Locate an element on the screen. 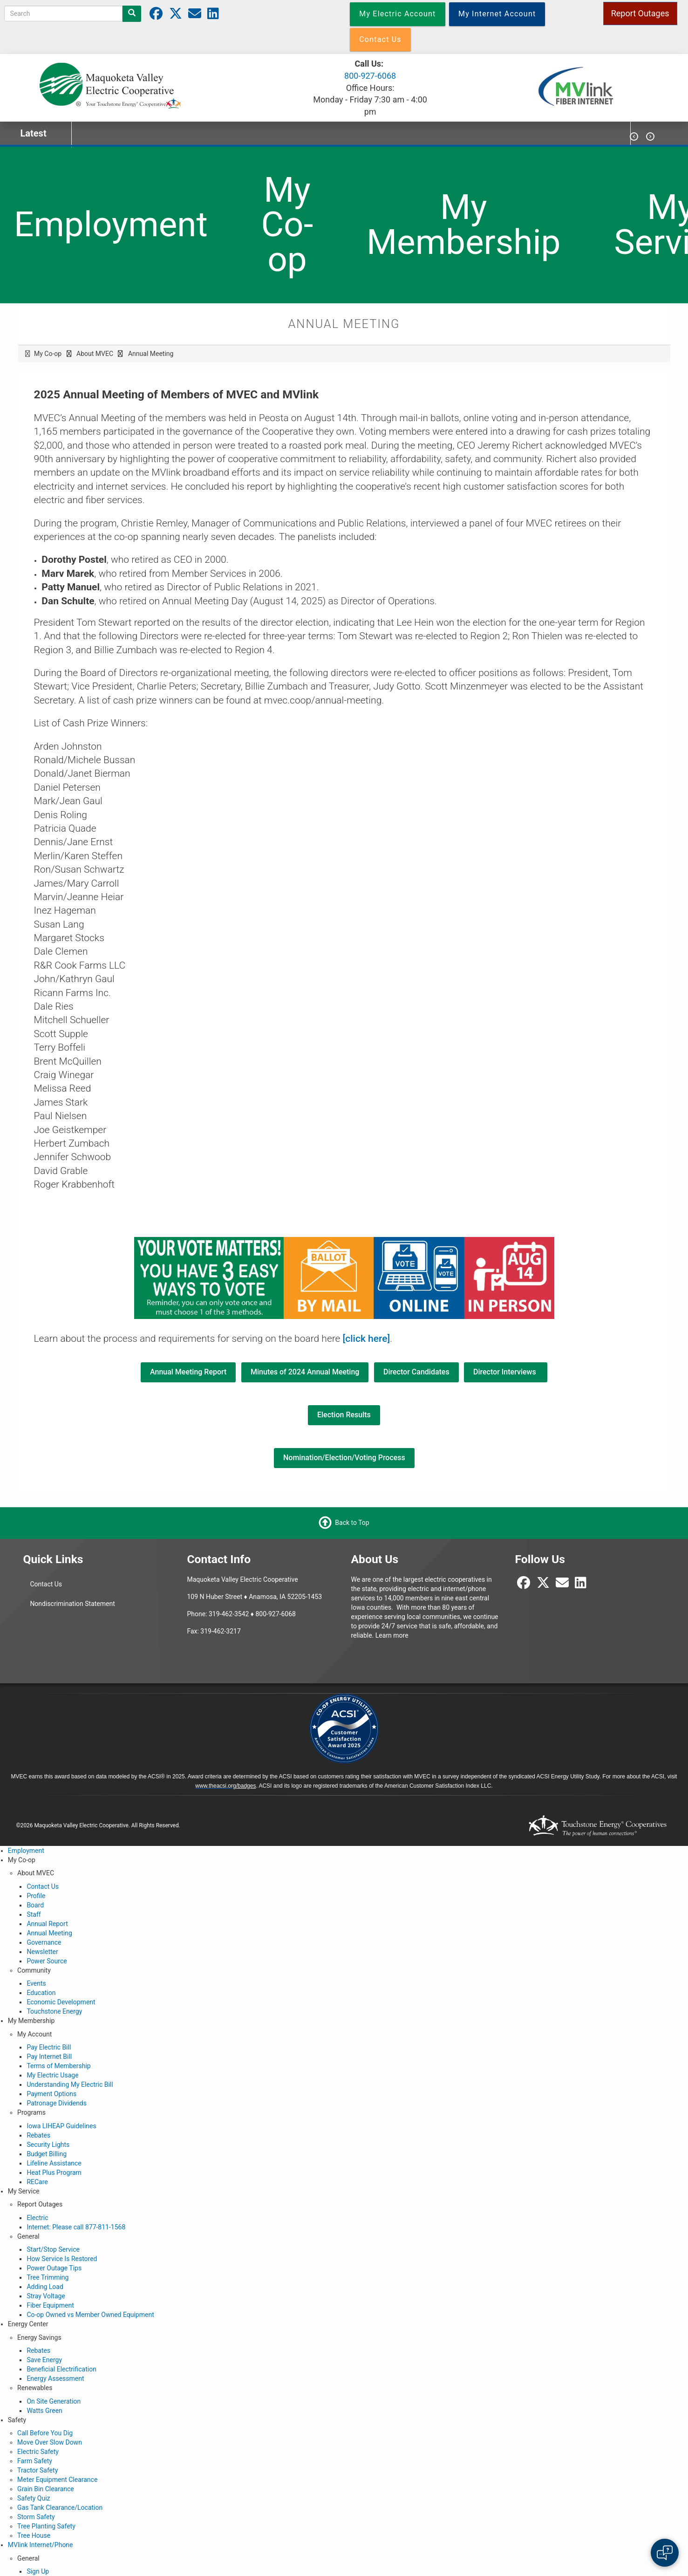  Back to Top is located at coordinates (352, 1522).